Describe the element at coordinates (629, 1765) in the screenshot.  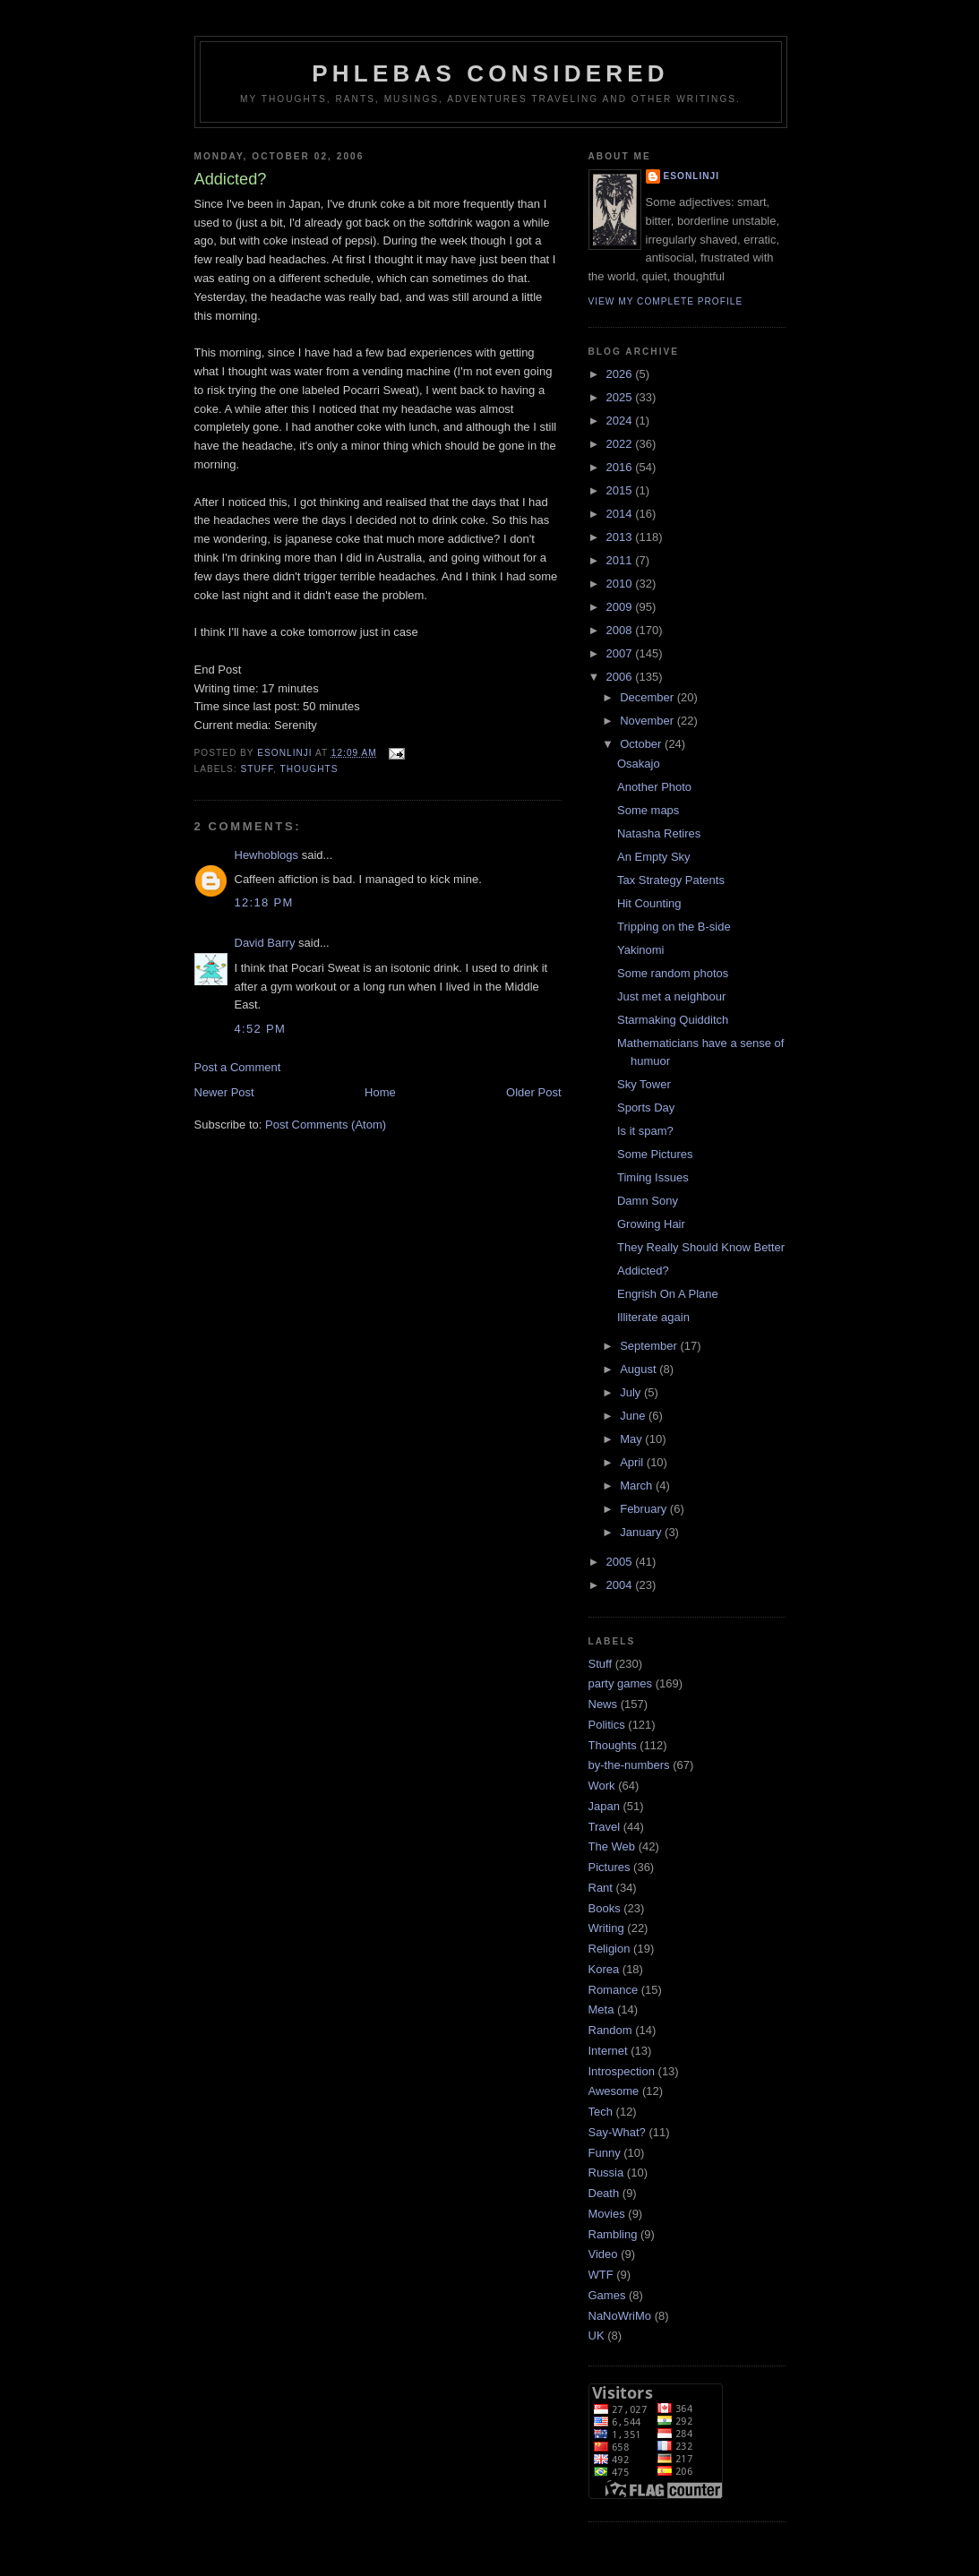
I see `by-the-numbers` at that location.